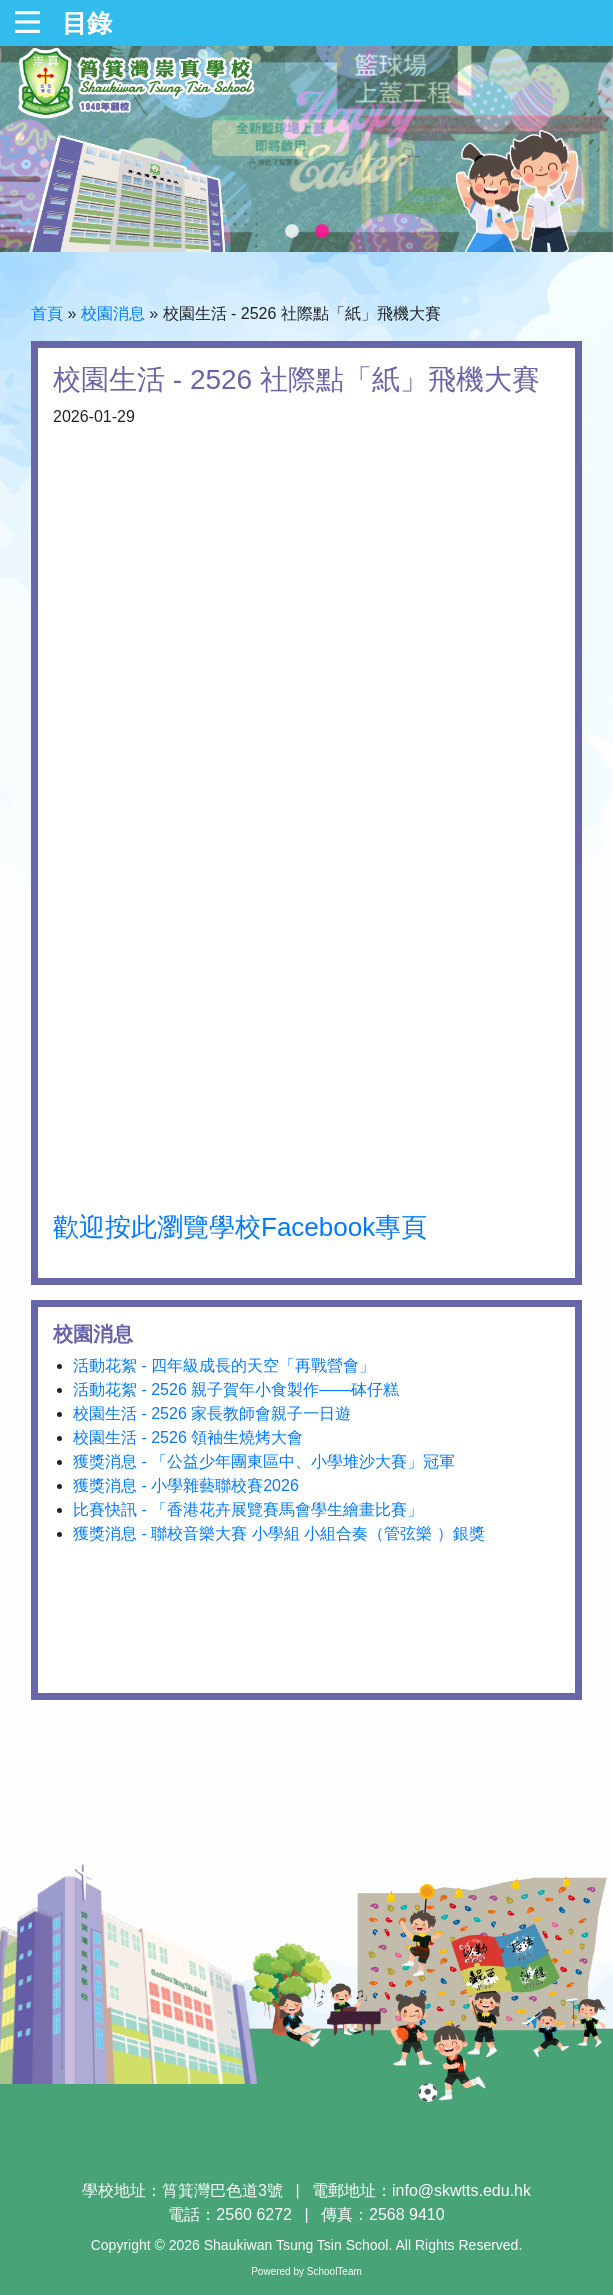 This screenshot has height=2295, width=613. Describe the element at coordinates (47, 313) in the screenshot. I see `首頁` at that location.